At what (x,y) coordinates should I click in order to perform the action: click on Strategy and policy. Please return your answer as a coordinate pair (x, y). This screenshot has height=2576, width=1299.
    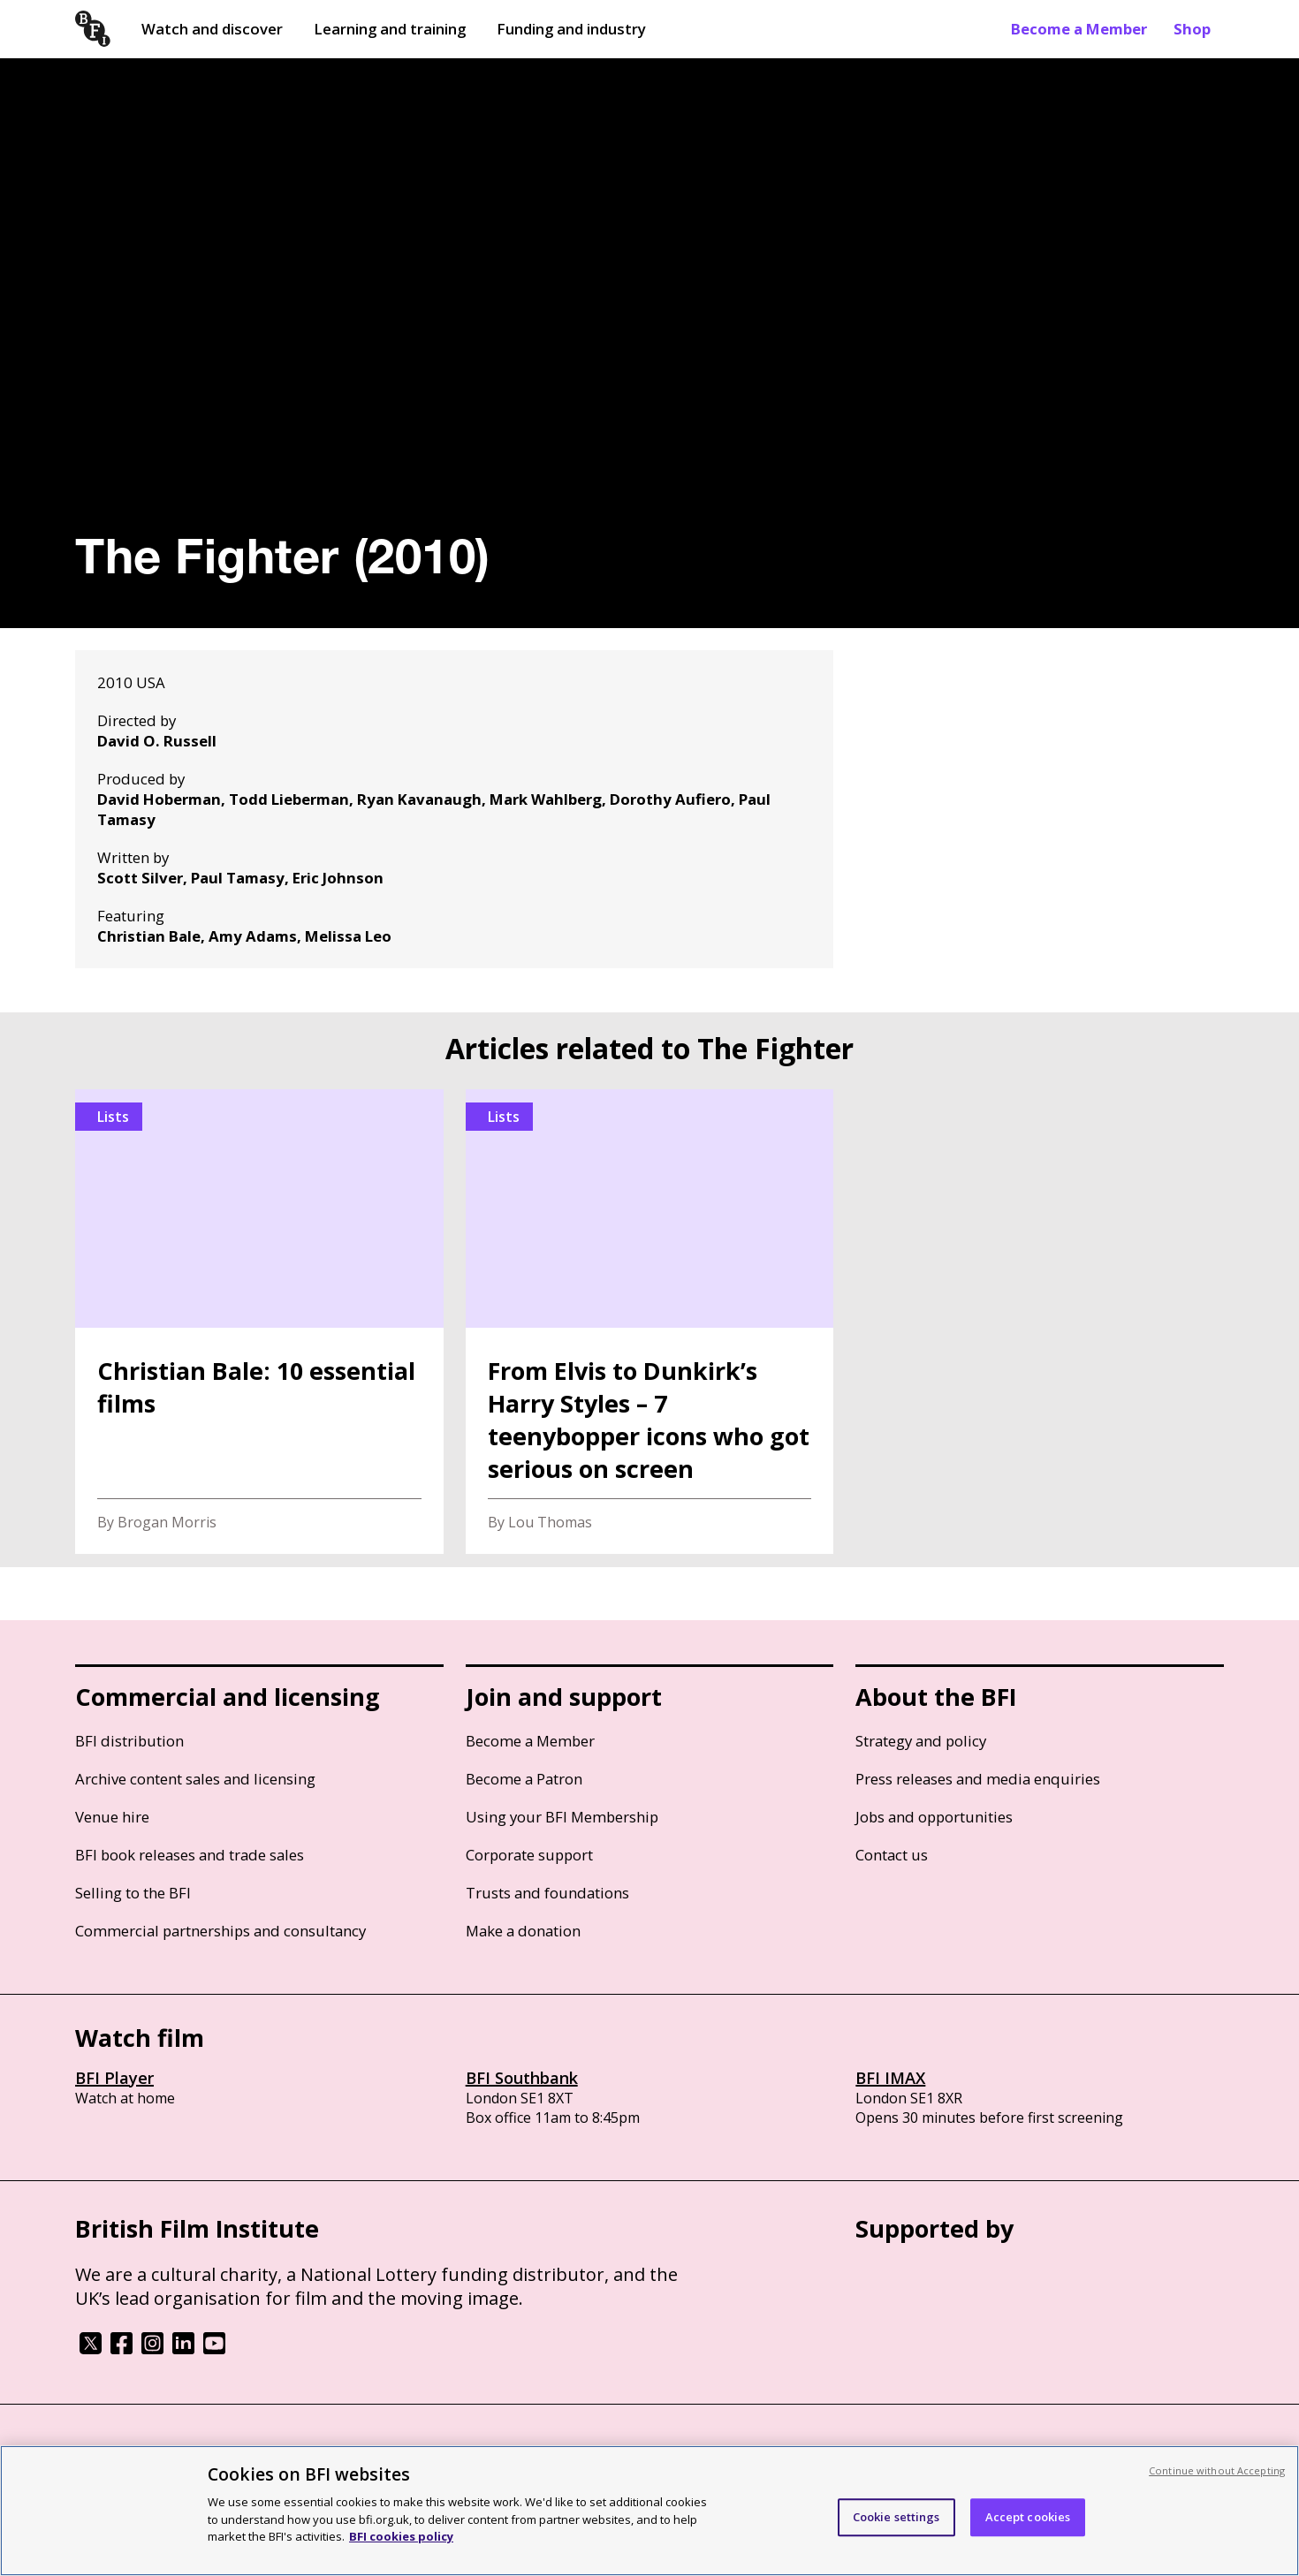
    Looking at the image, I should click on (920, 1741).